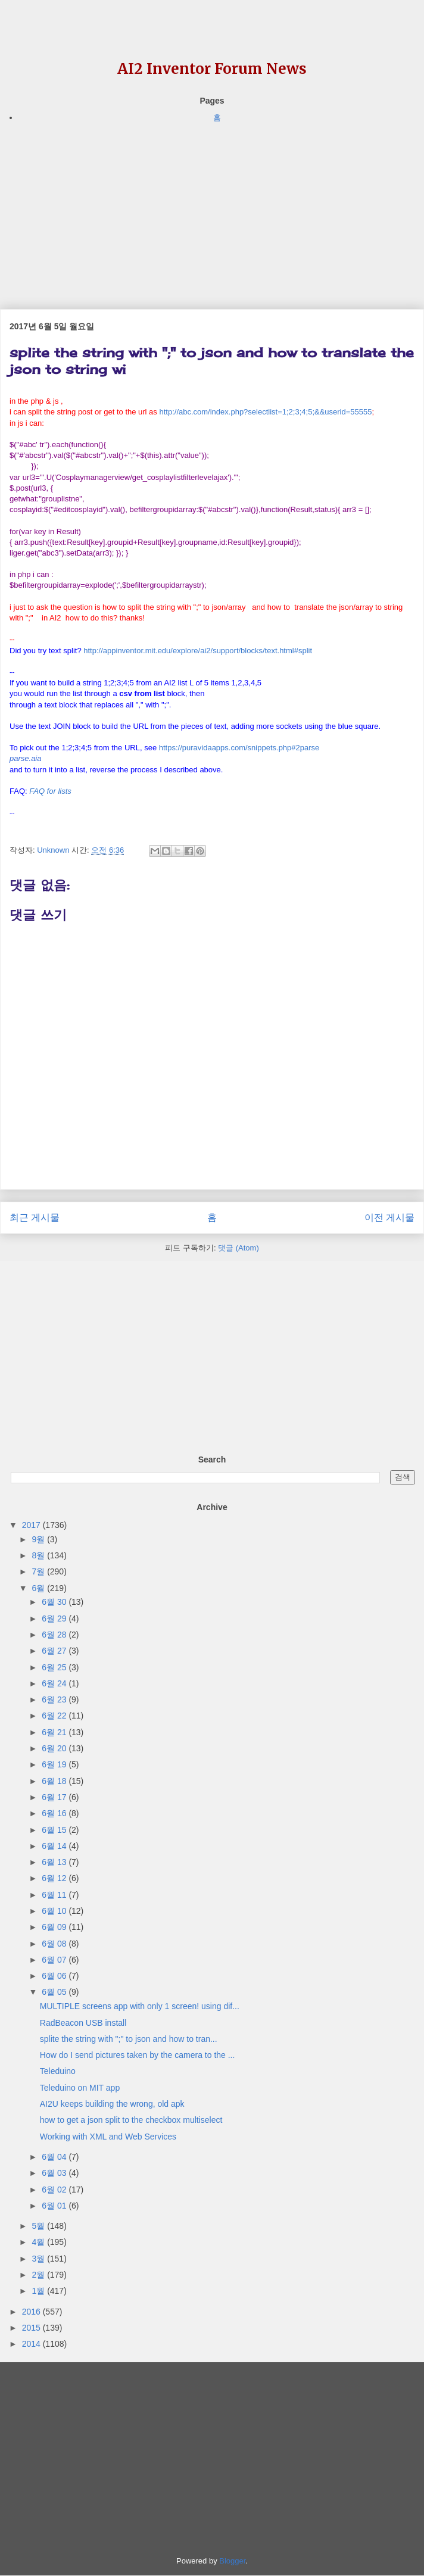 The width and height of the screenshot is (424, 2576). I want to click on 6월 09, so click(55, 1927).